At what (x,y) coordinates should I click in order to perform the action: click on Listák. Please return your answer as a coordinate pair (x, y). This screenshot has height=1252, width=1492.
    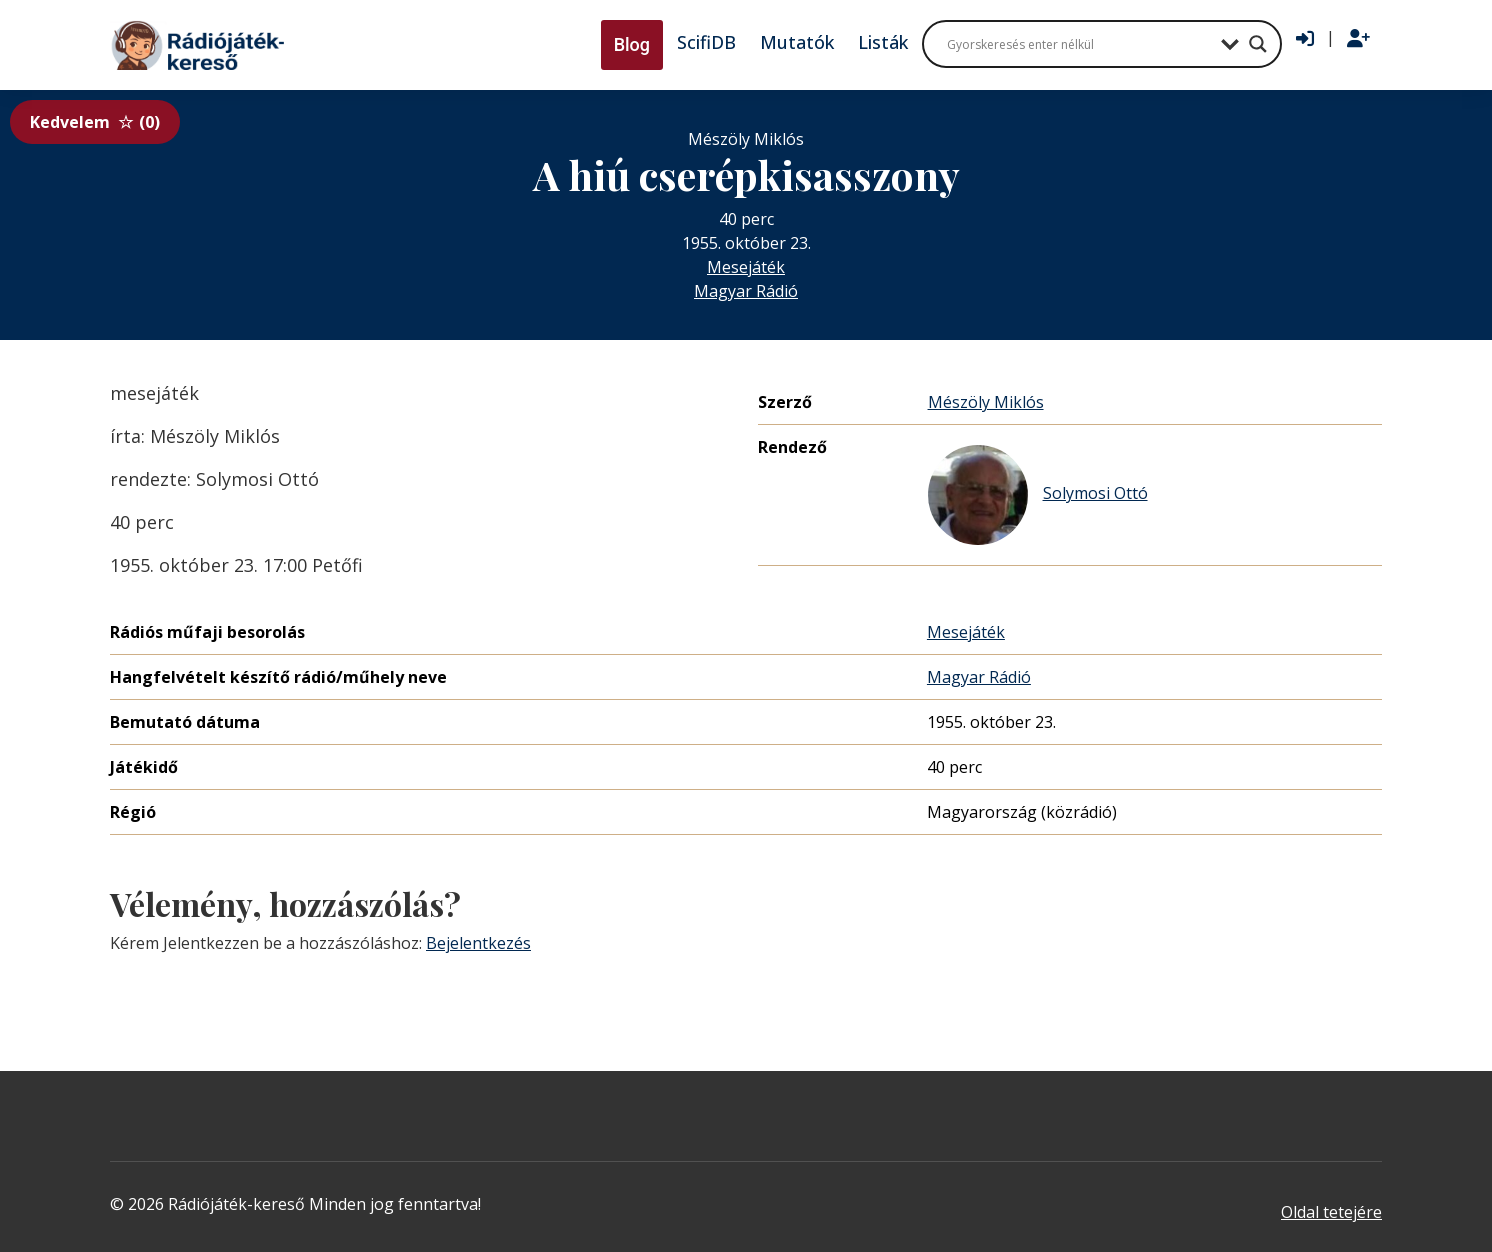
    Looking at the image, I should click on (883, 42).